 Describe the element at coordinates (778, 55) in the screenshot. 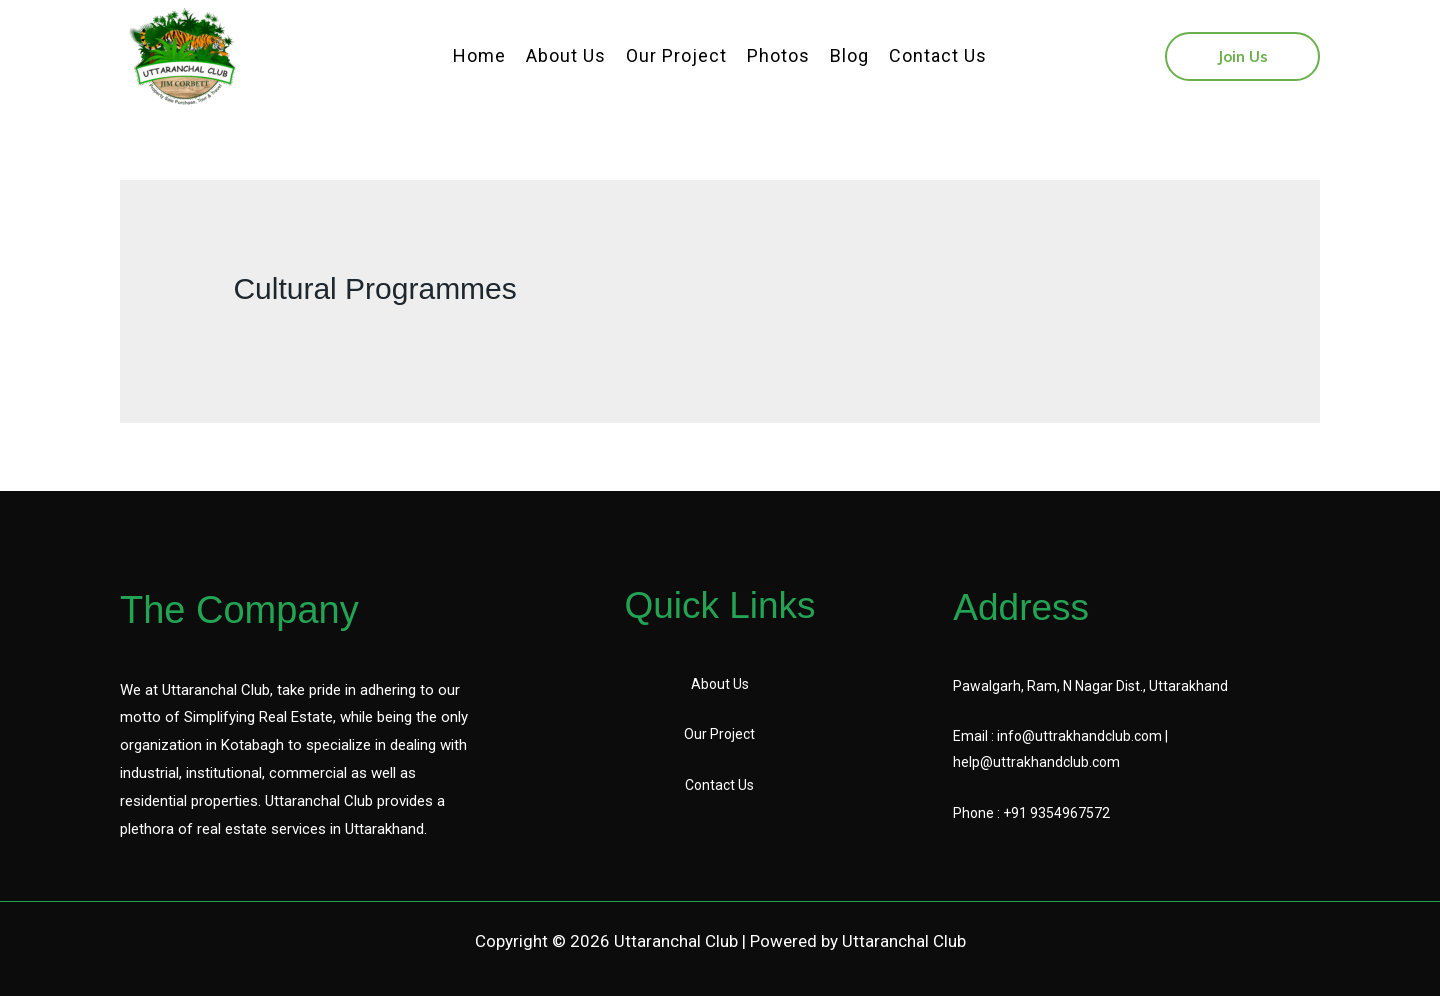

I see `Photos` at that location.